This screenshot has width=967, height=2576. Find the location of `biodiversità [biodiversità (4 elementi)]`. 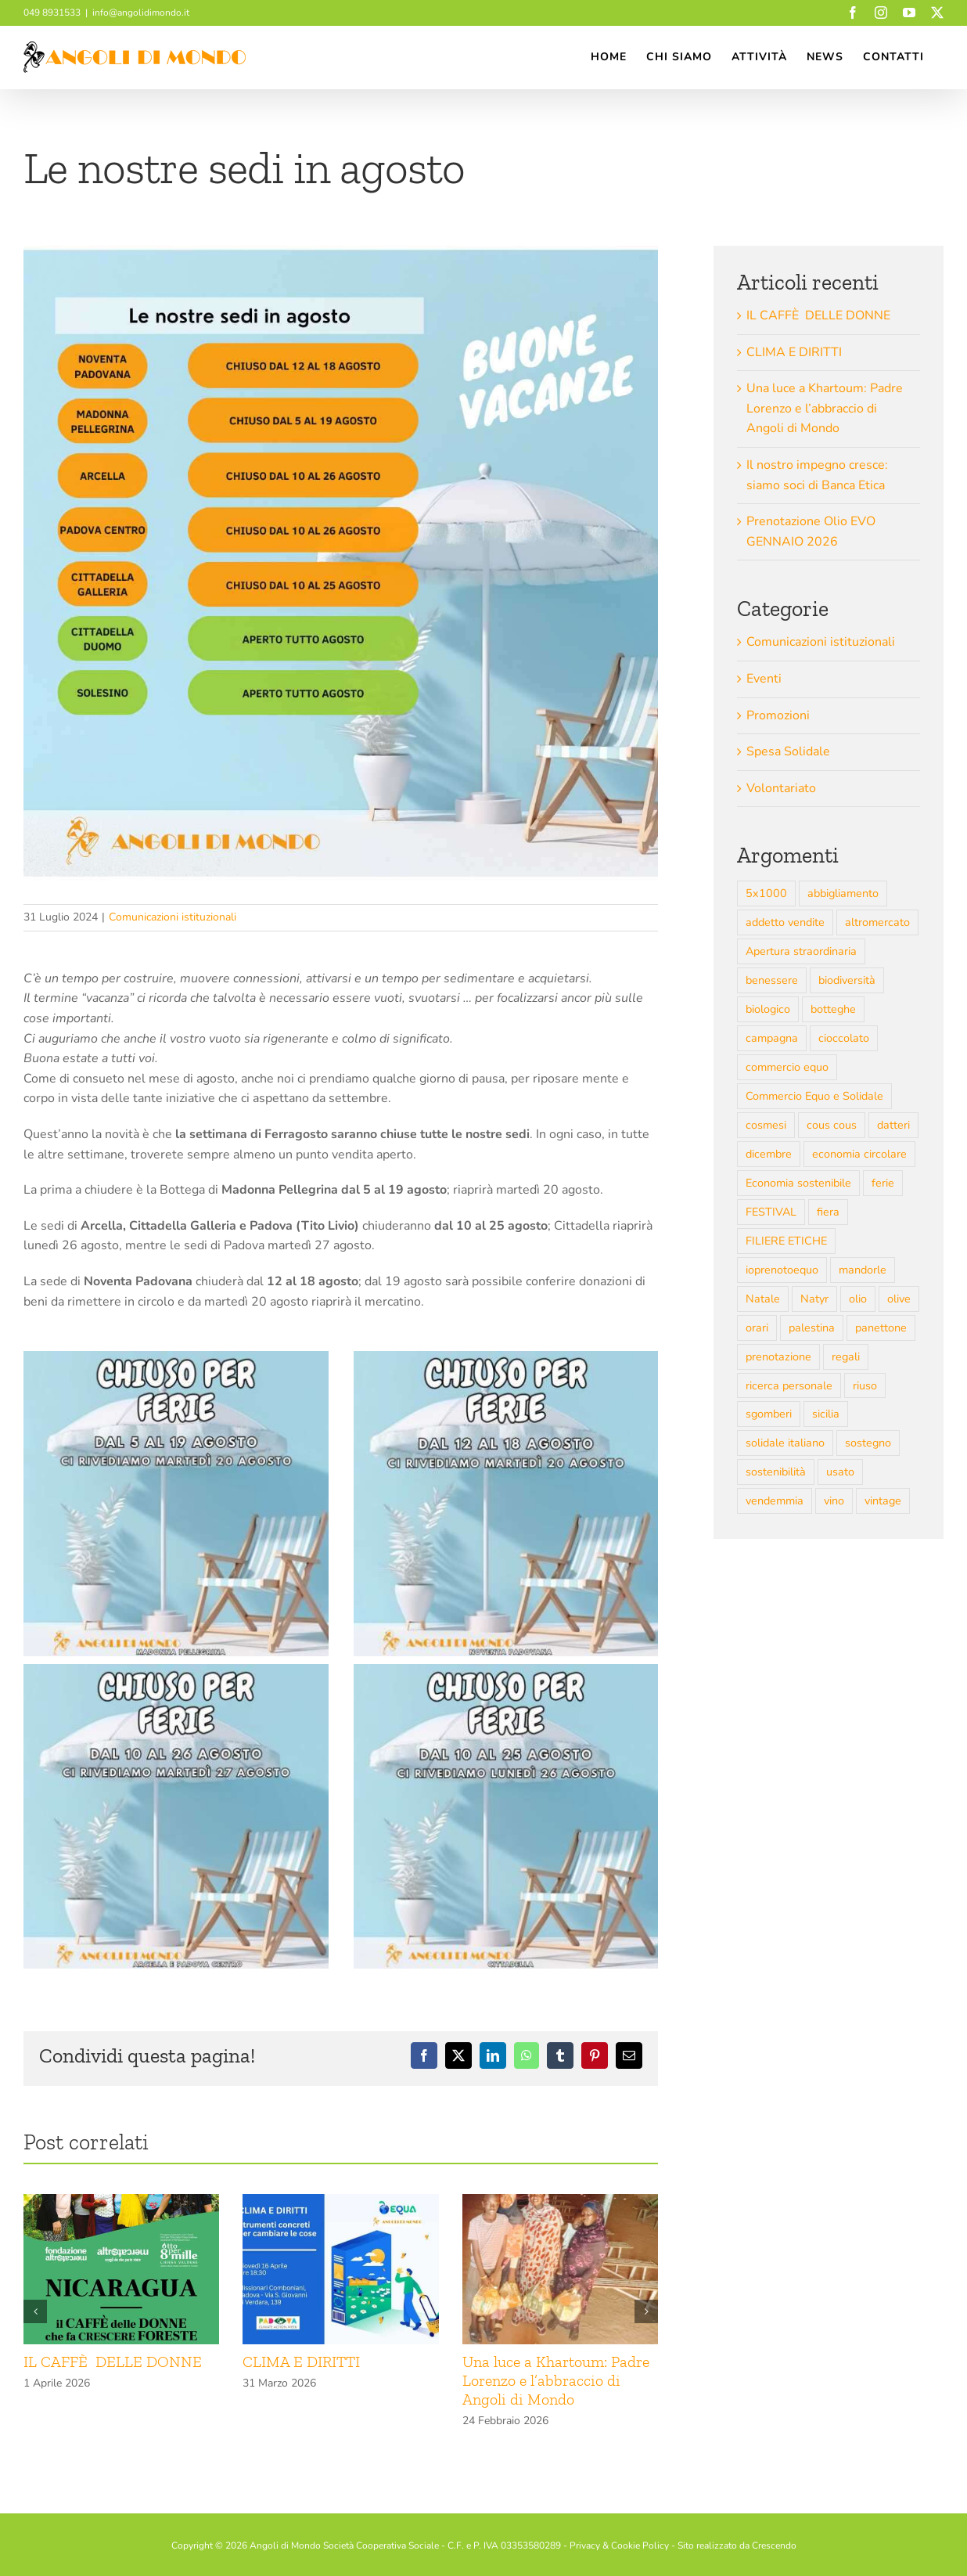

biodiversità [biodiversità (4 elementi)] is located at coordinates (846, 980).